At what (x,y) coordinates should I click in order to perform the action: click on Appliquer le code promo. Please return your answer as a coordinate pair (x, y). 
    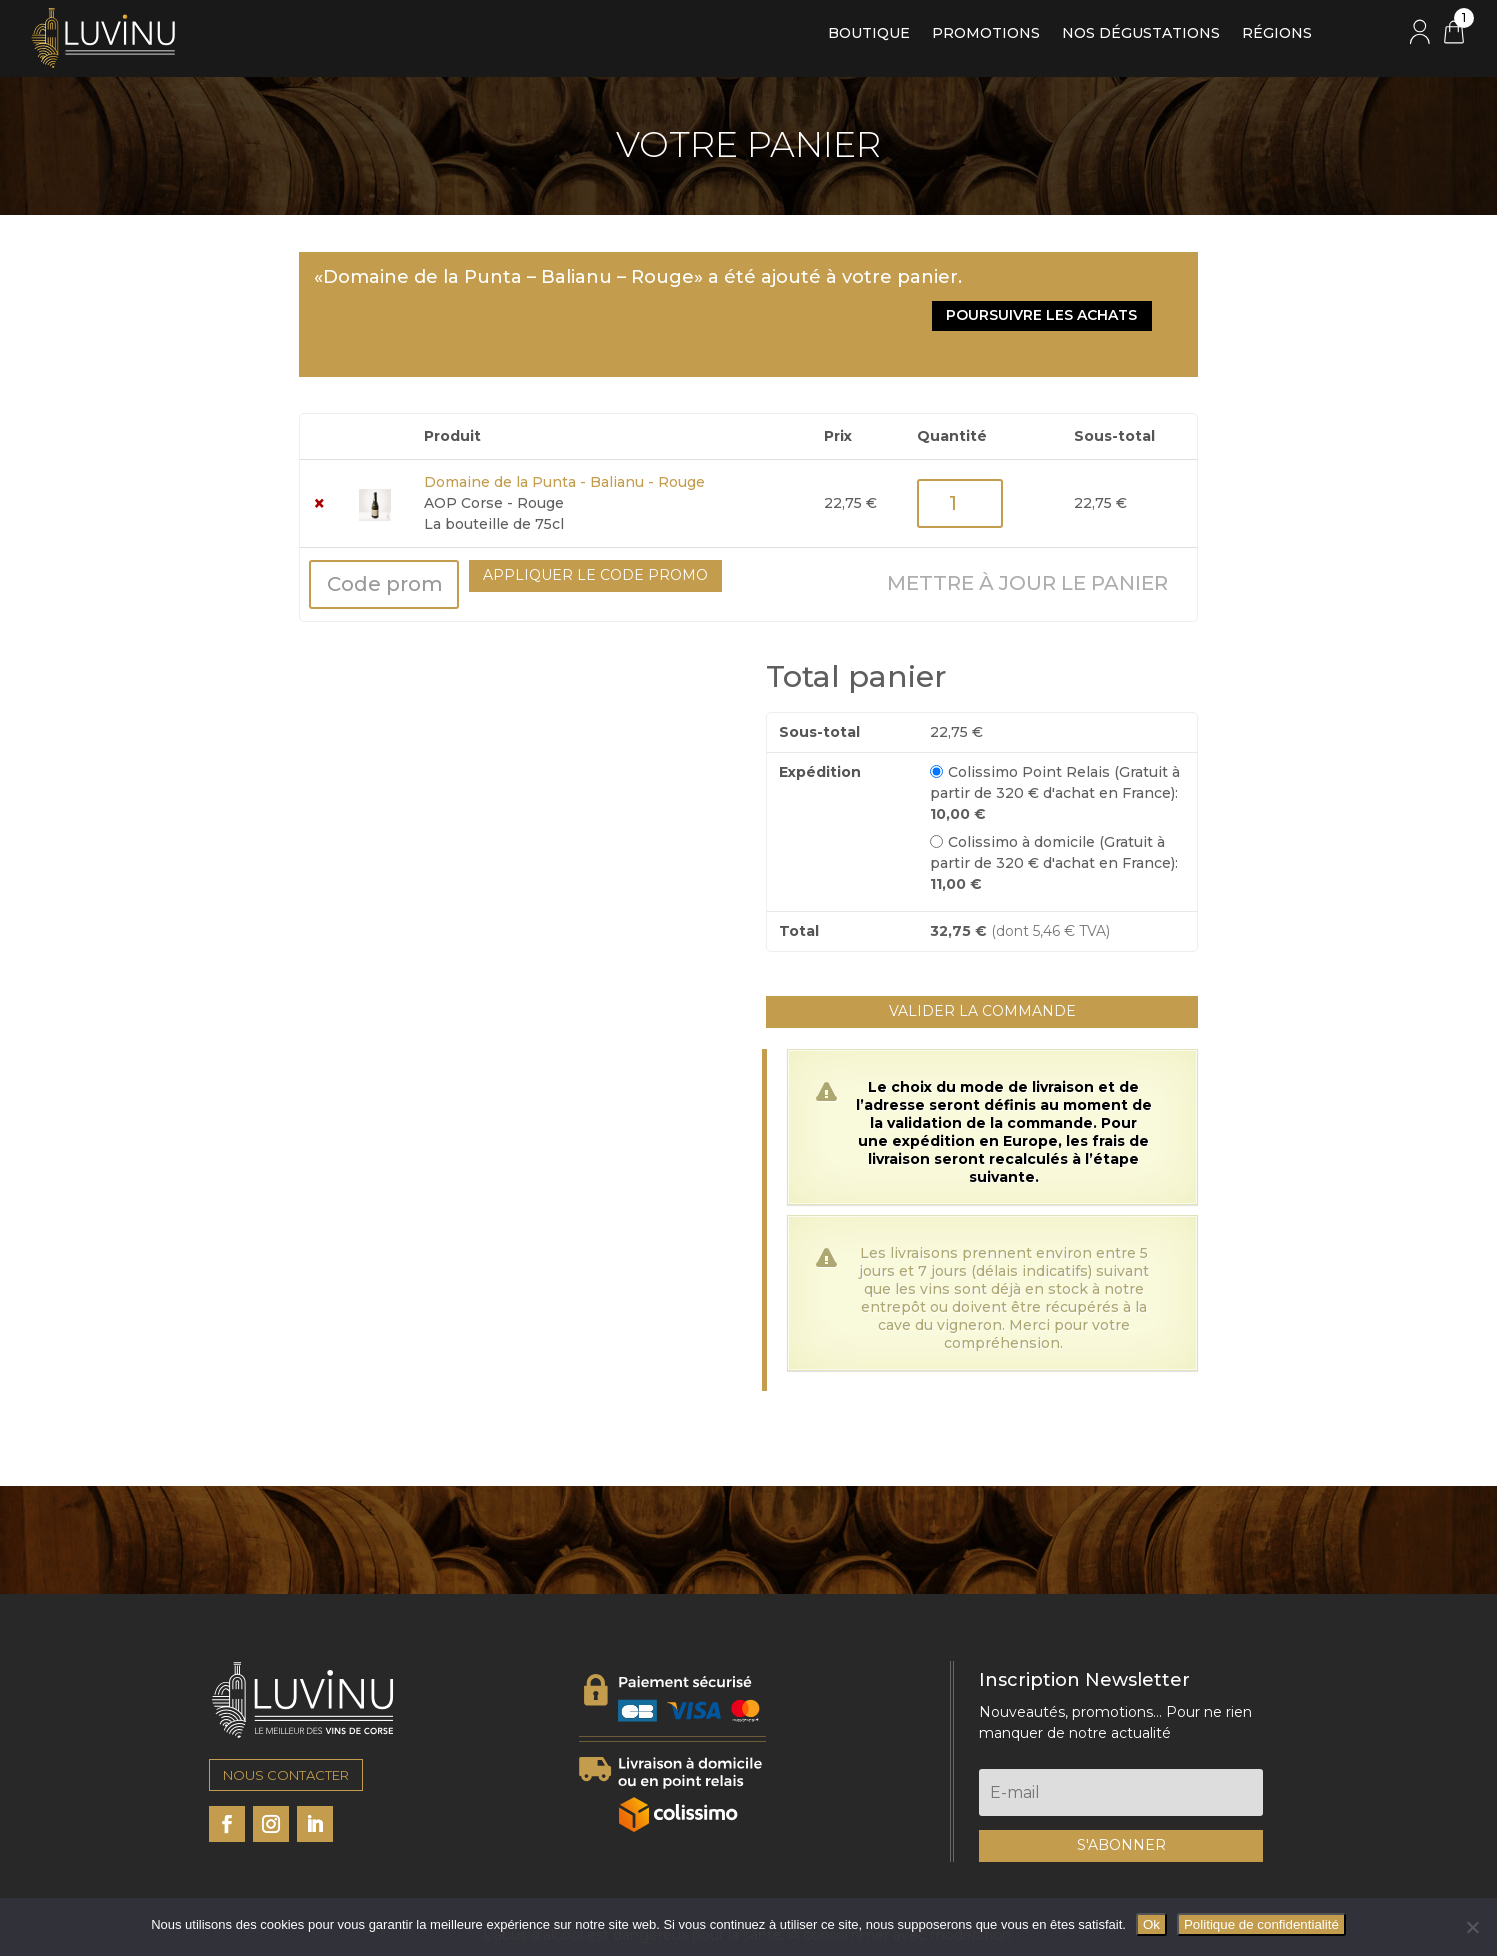
    Looking at the image, I should click on (595, 513).